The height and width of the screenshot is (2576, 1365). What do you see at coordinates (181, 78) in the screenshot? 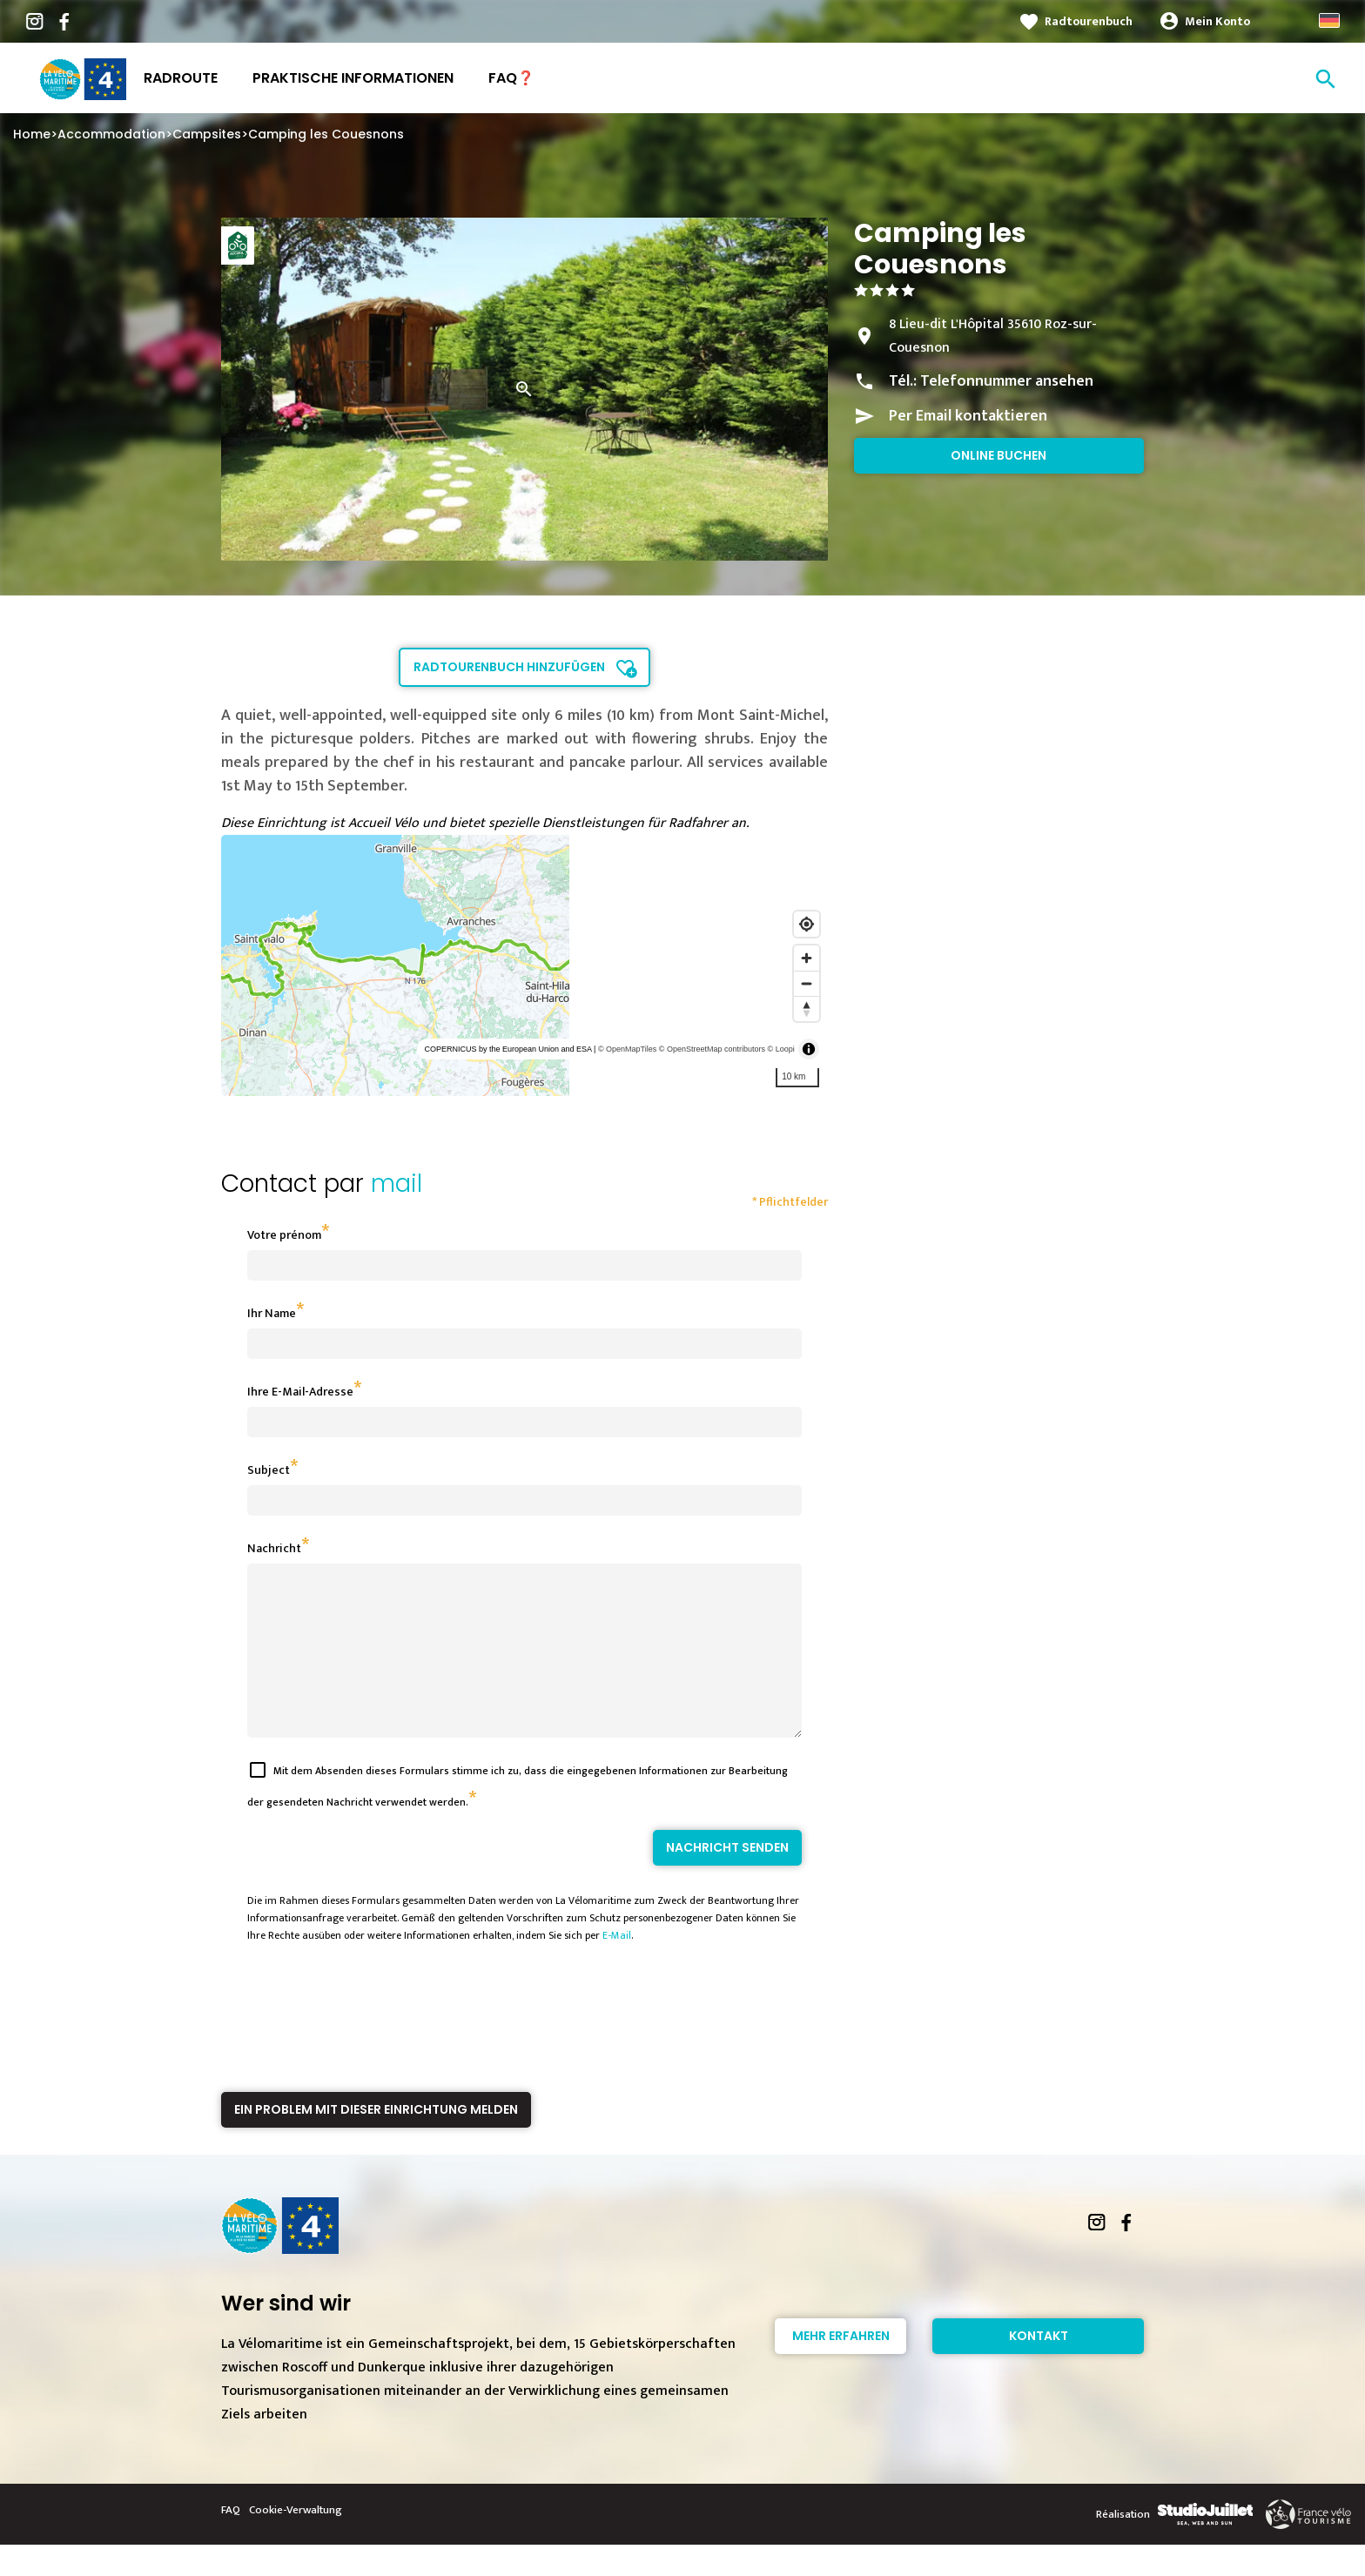
I see `Radroute` at bounding box center [181, 78].